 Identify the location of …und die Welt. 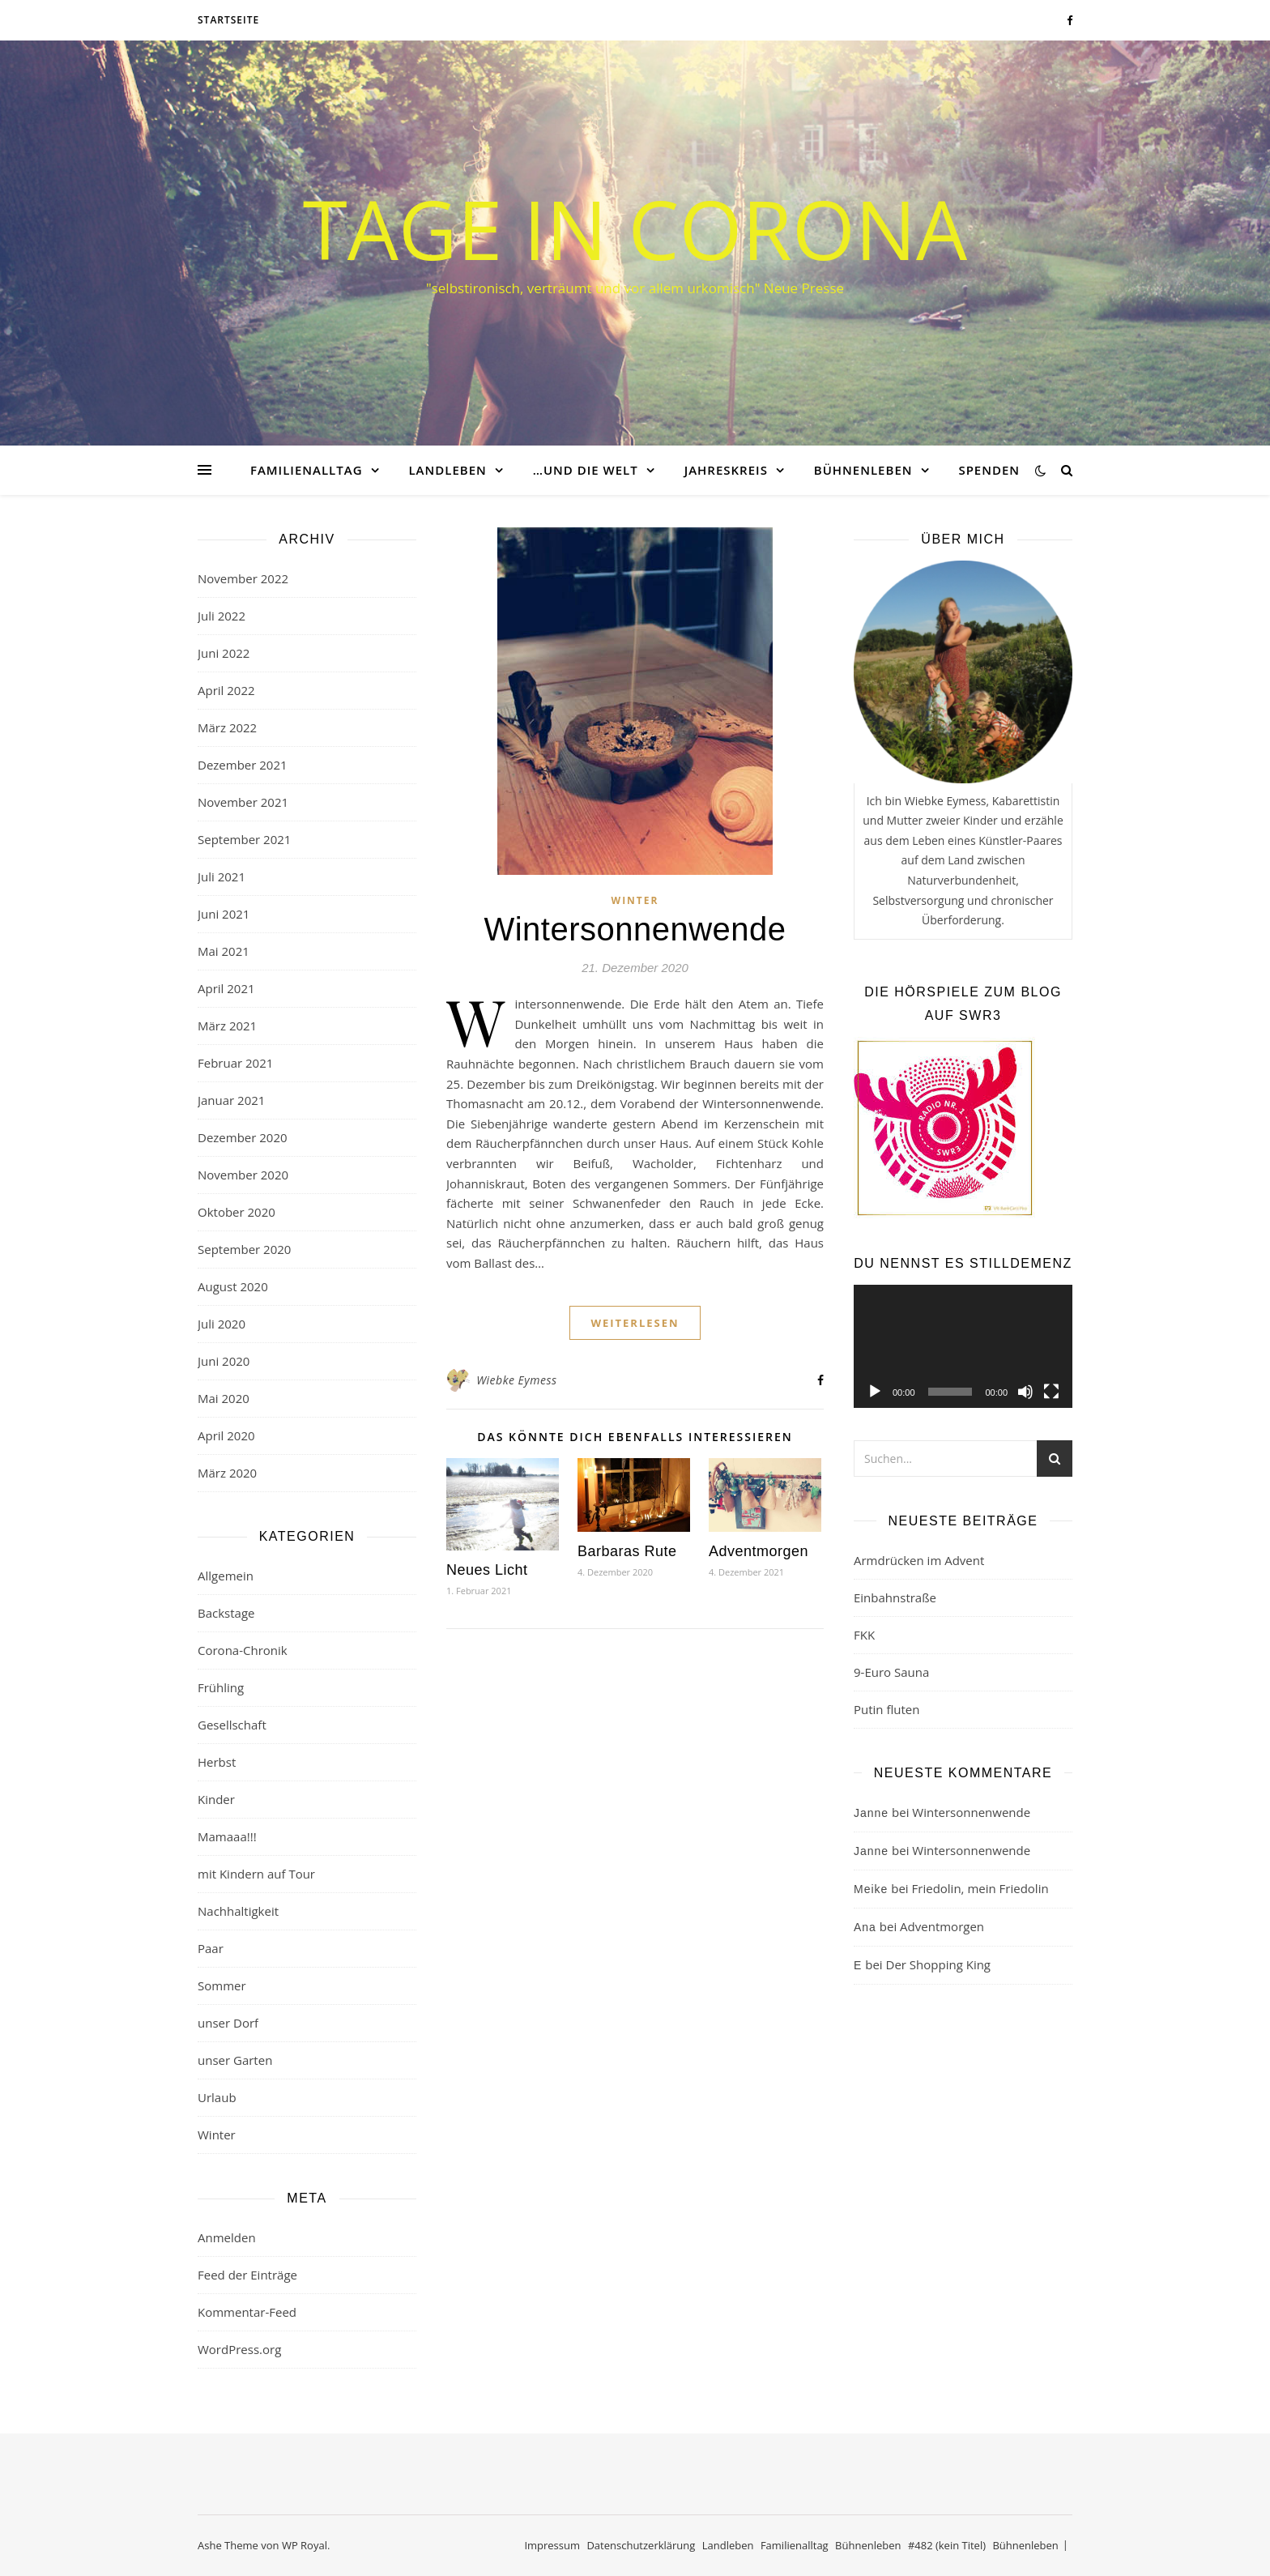
(585, 470).